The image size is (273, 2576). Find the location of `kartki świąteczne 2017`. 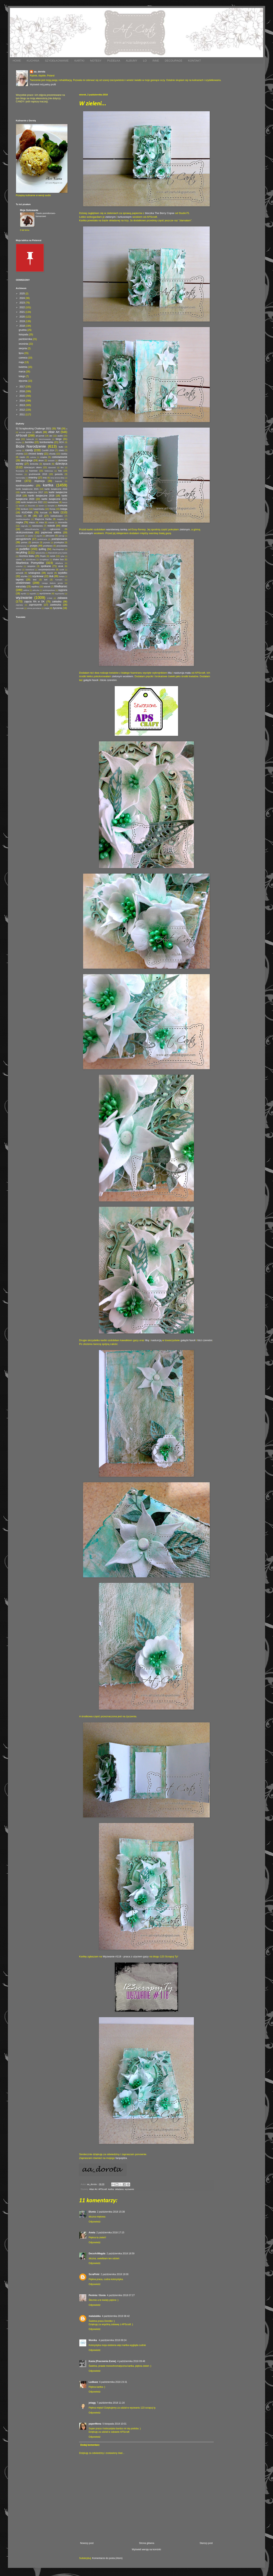

kartki świąteczne 2017 is located at coordinates (32, 492).